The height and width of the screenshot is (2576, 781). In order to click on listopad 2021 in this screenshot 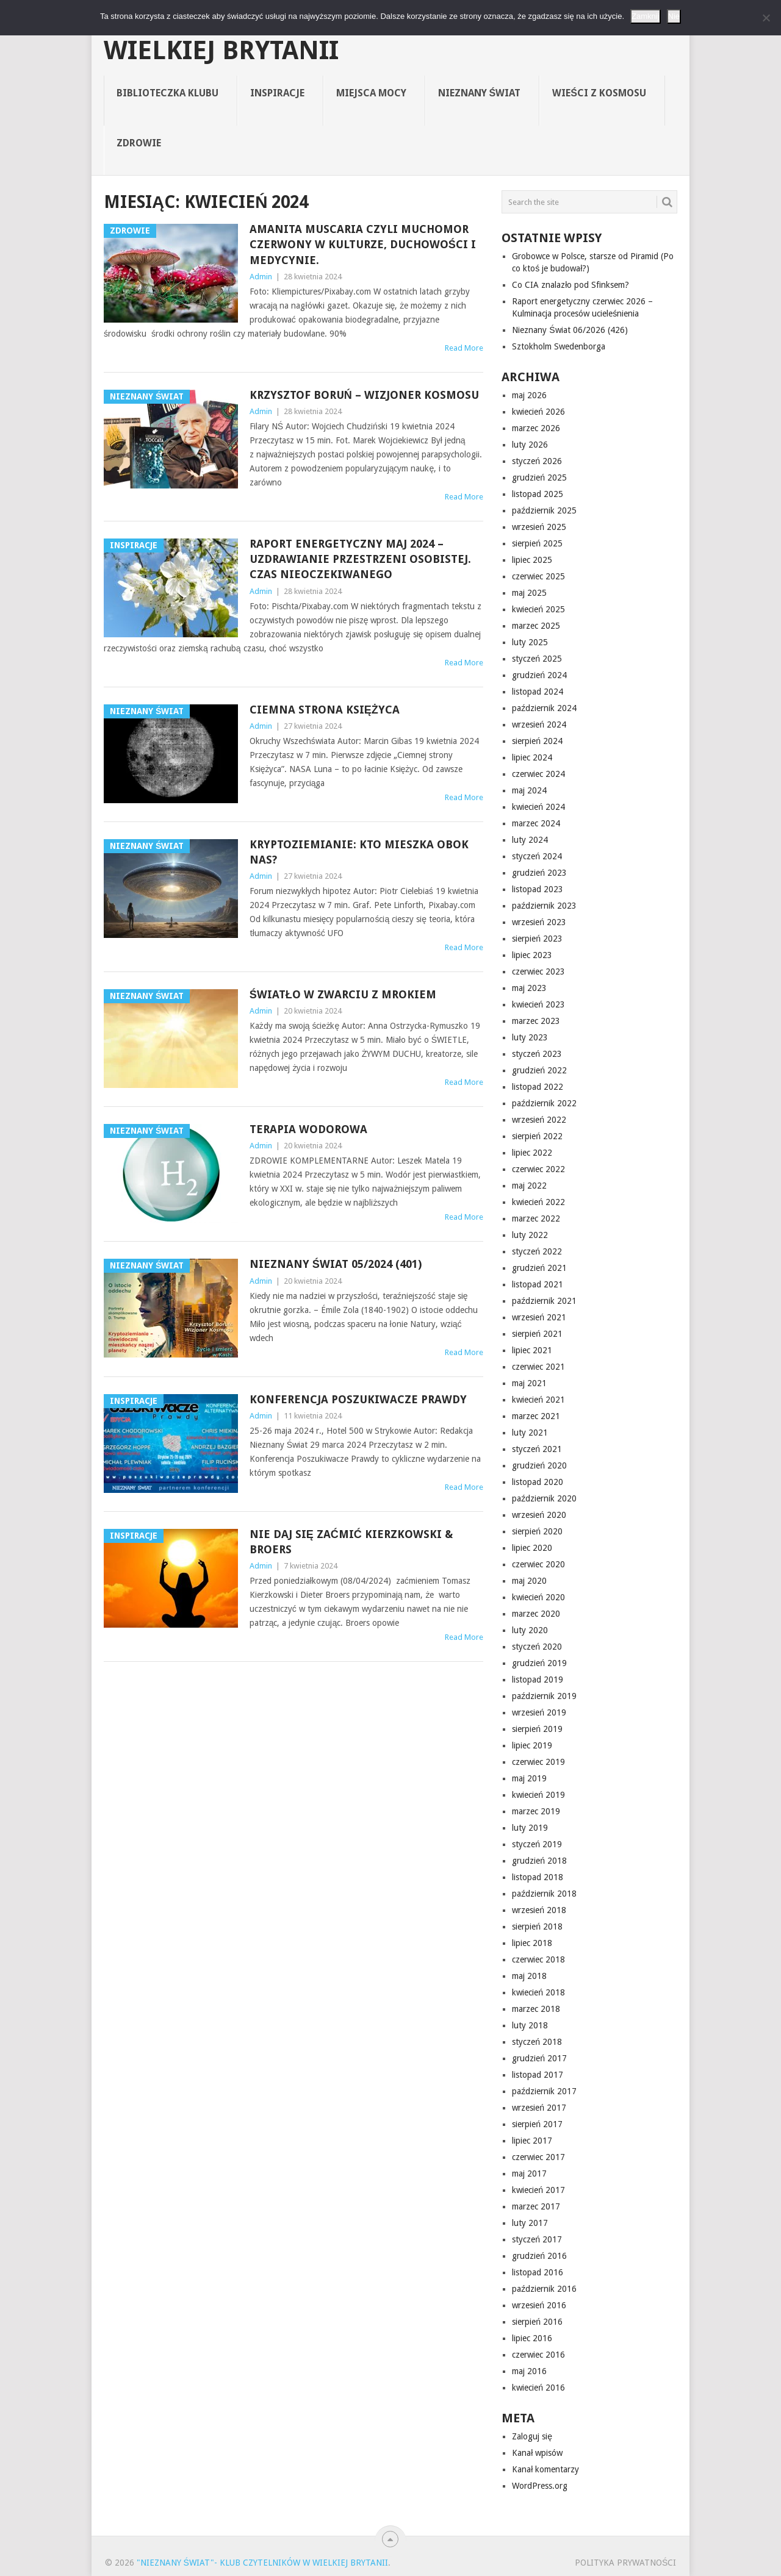, I will do `click(537, 1284)`.